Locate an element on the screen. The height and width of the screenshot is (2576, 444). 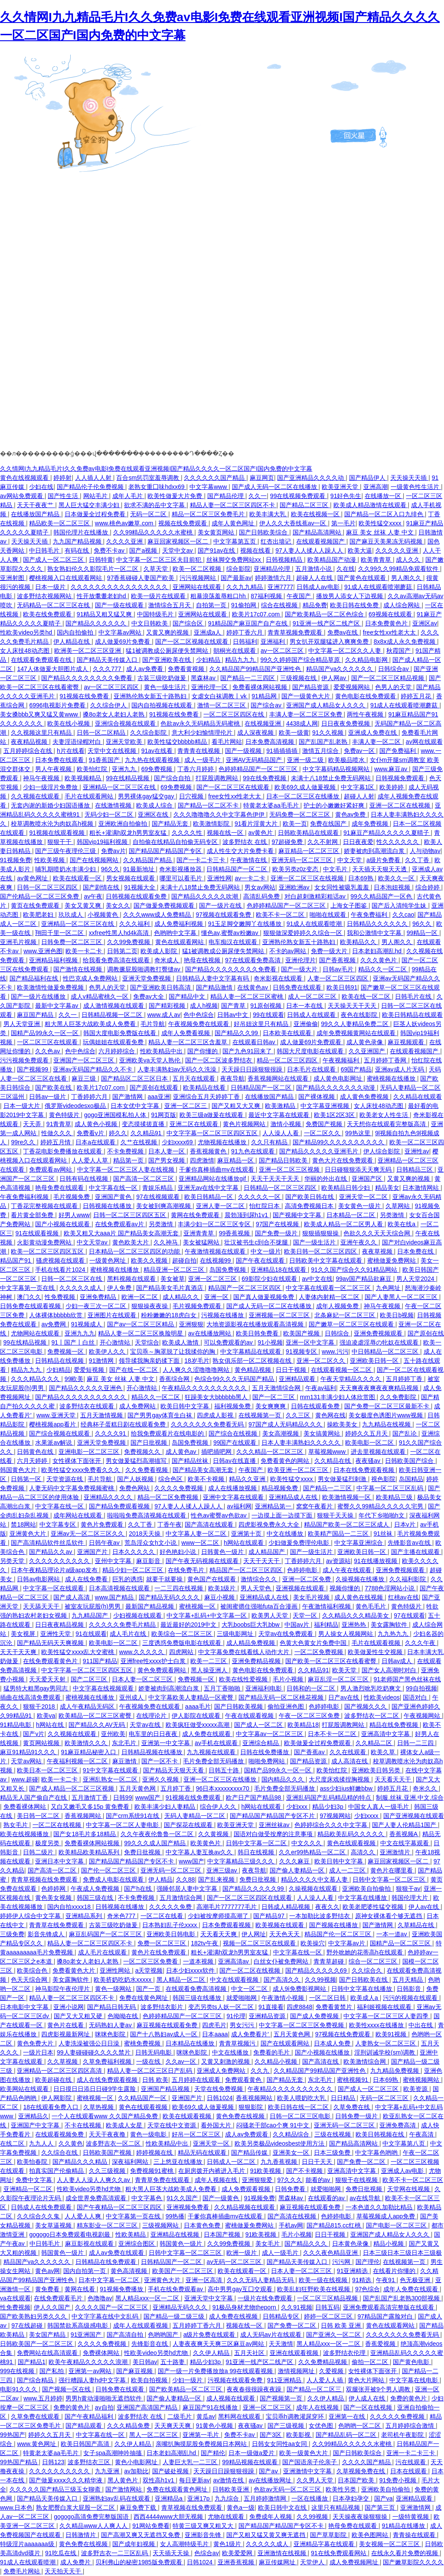
天天色天天 is located at coordinates (285, 1934).